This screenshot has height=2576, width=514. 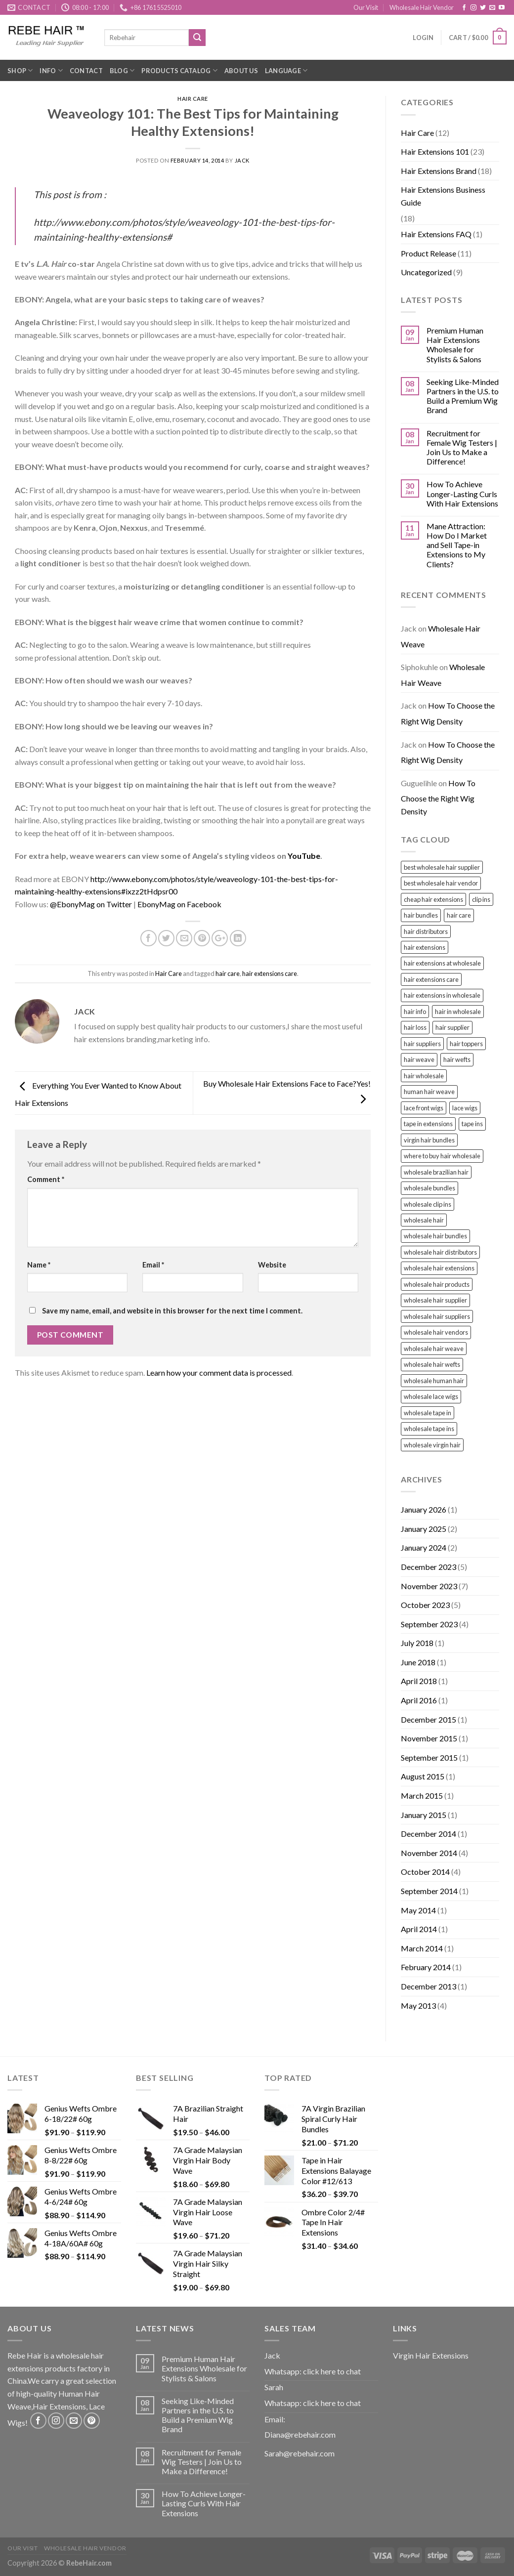 What do you see at coordinates (269, 973) in the screenshot?
I see `hair extensions care` at bounding box center [269, 973].